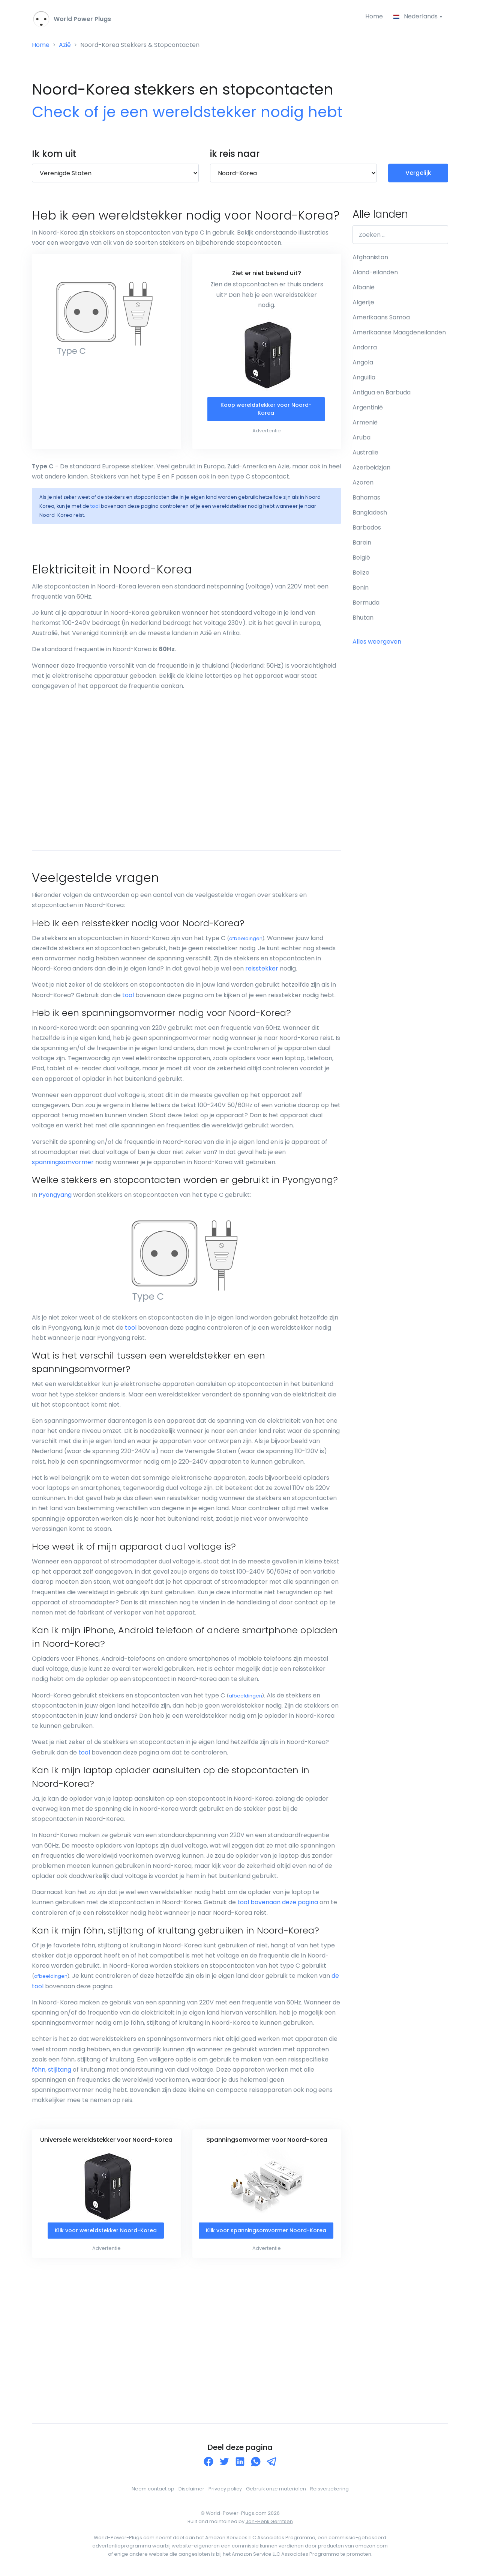 This screenshot has width=480, height=2576. What do you see at coordinates (191, 2489) in the screenshot?
I see `Disclaimer` at bounding box center [191, 2489].